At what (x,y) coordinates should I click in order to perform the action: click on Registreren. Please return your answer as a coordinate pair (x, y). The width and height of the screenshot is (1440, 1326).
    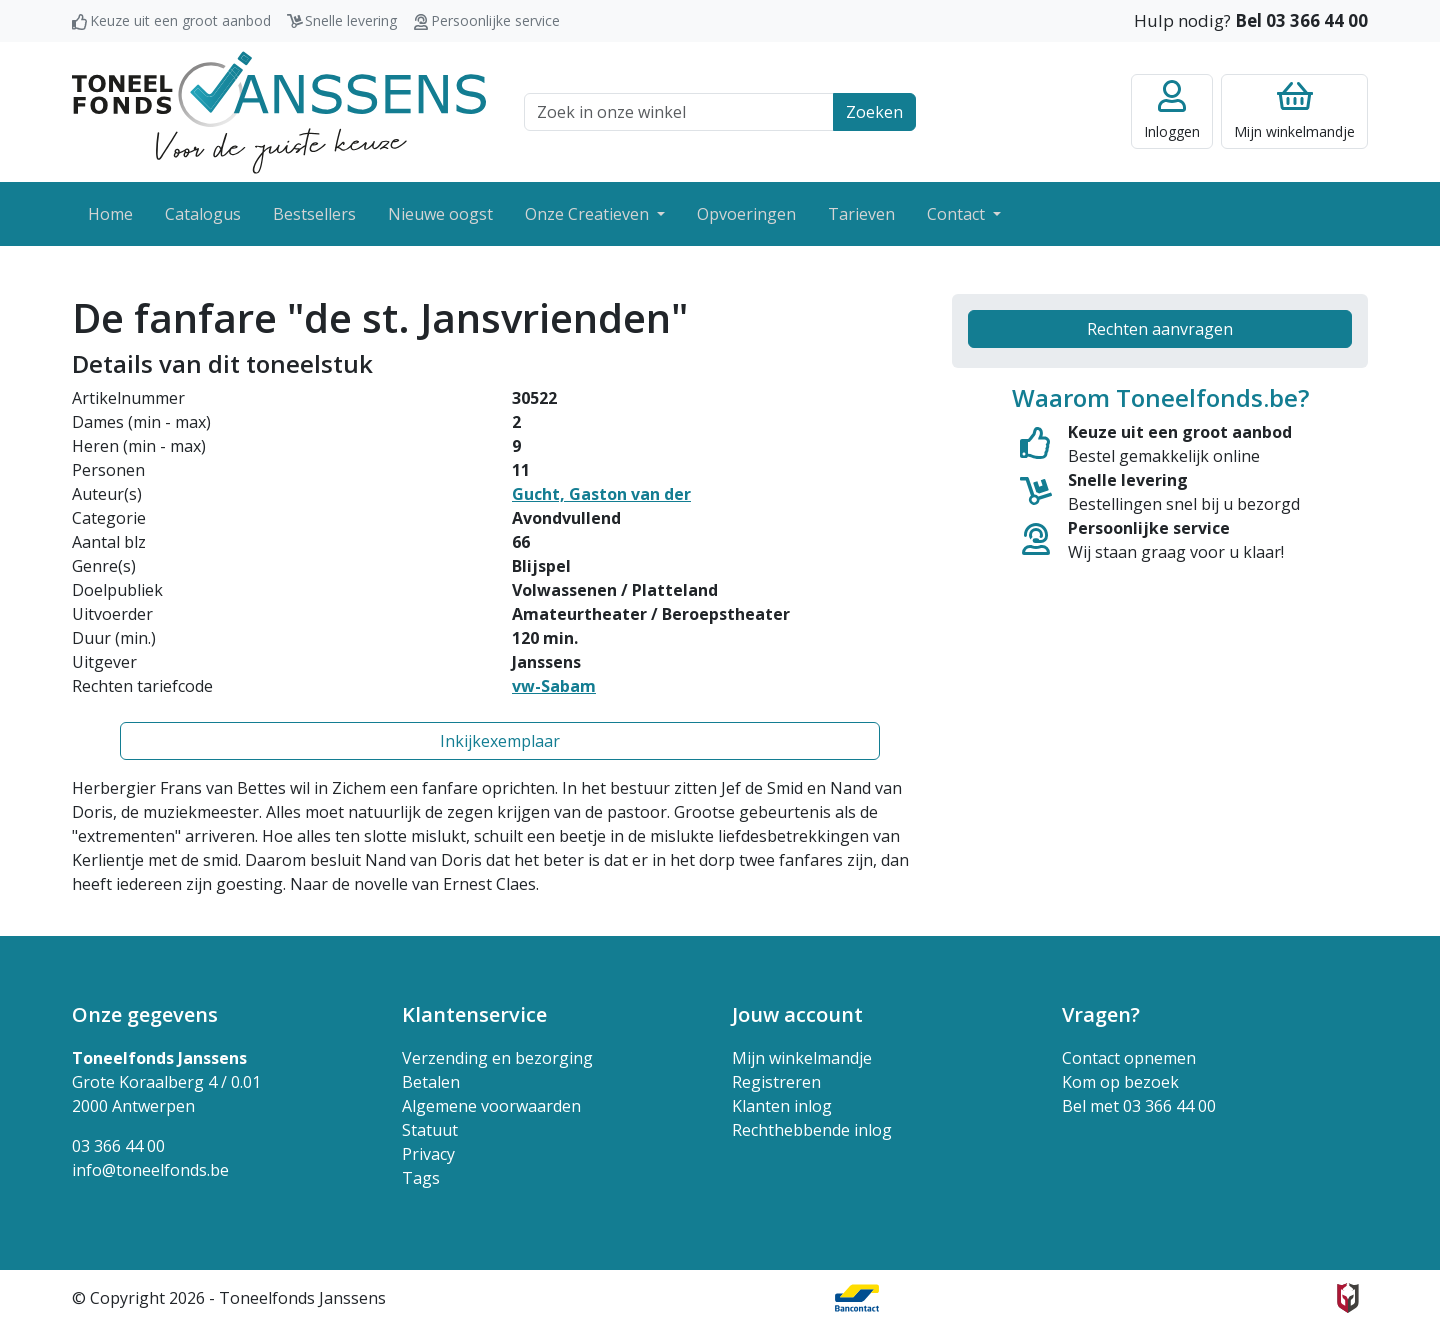
    Looking at the image, I should click on (776, 1082).